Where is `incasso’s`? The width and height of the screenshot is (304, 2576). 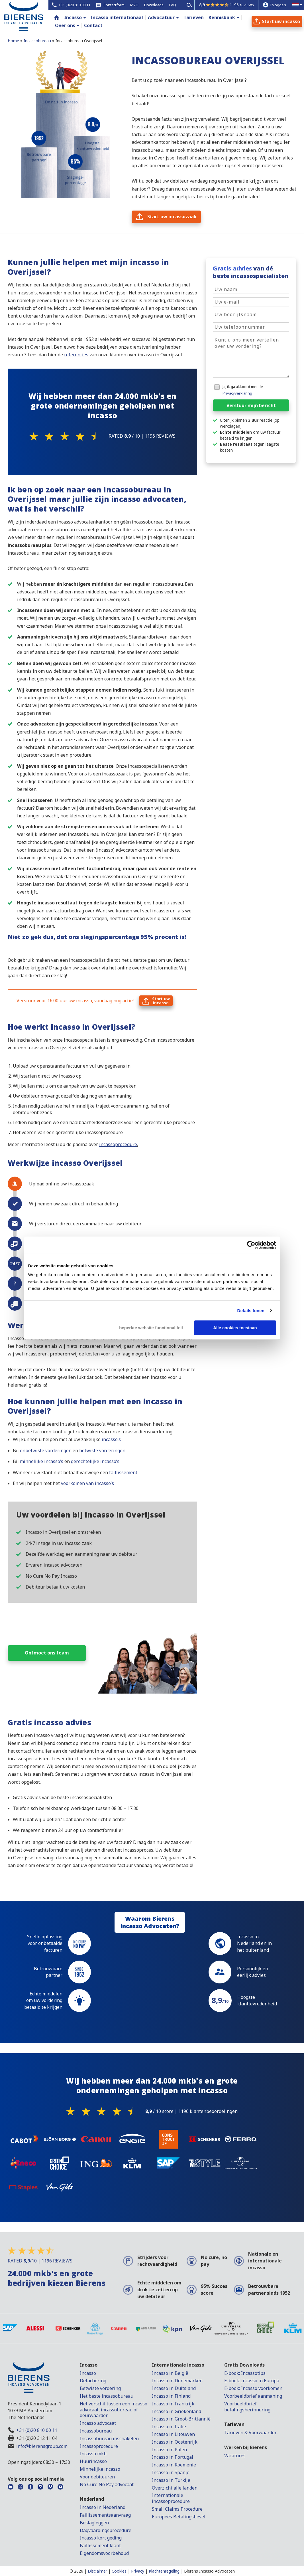 incasso’s is located at coordinates (111, 1439).